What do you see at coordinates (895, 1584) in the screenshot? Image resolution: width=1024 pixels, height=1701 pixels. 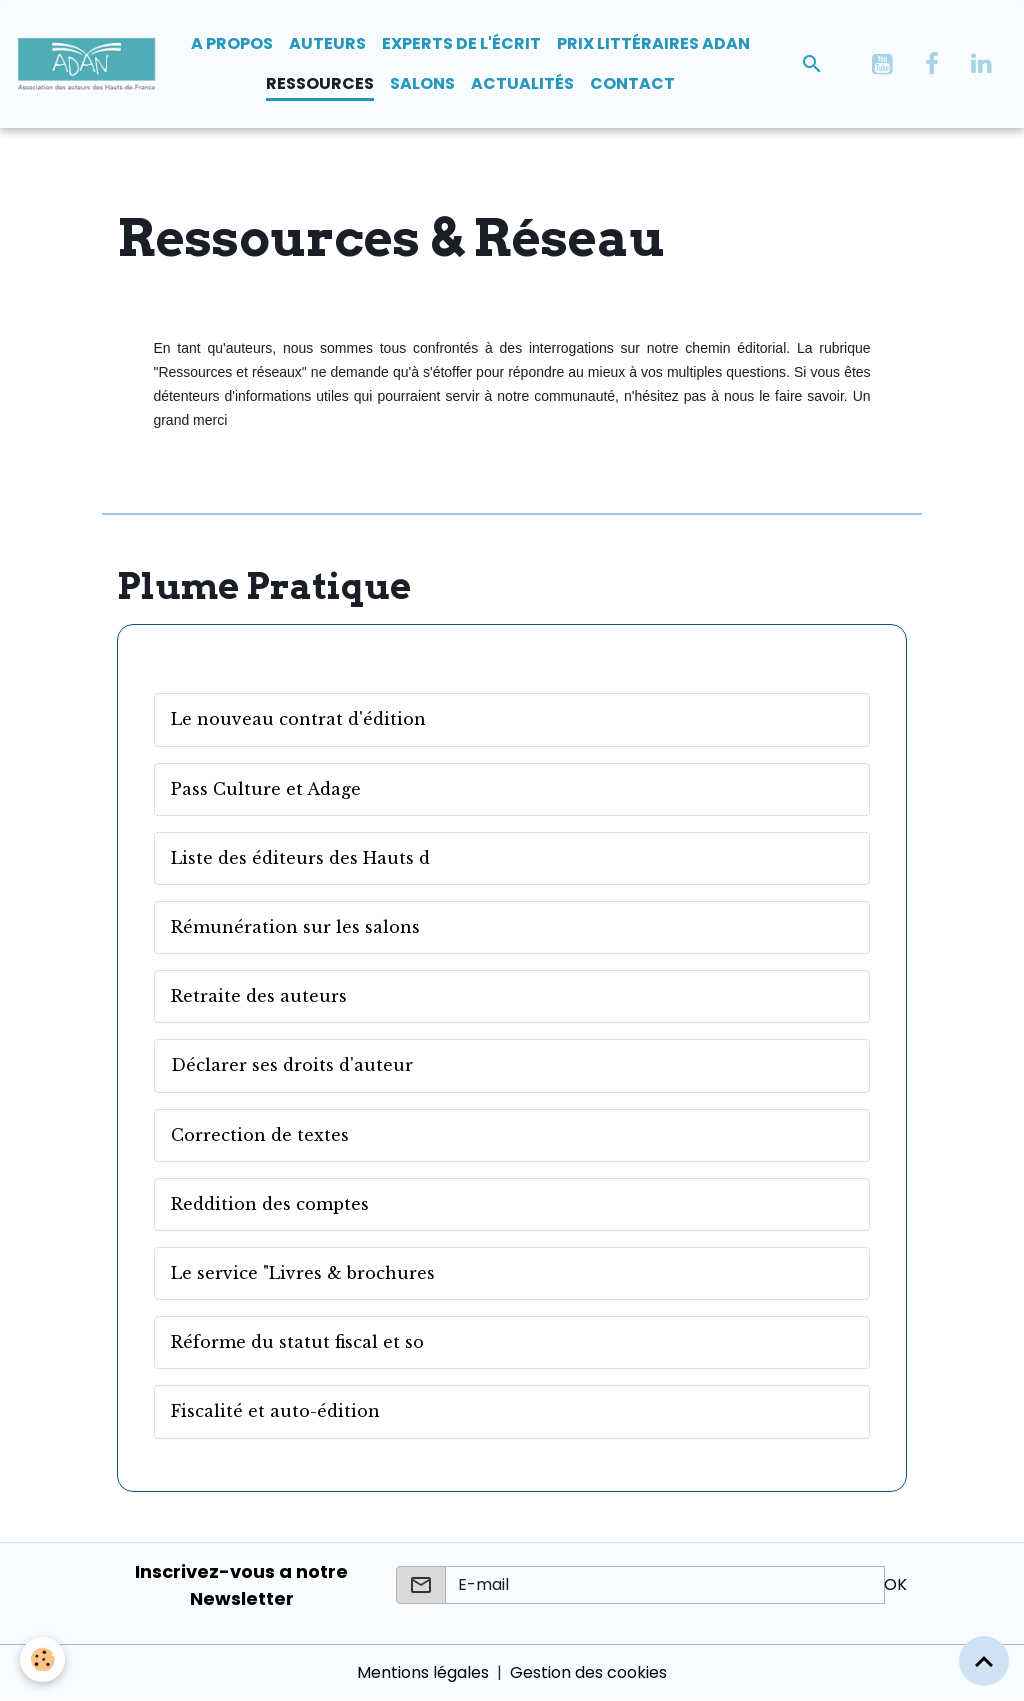 I see `OK` at bounding box center [895, 1584].